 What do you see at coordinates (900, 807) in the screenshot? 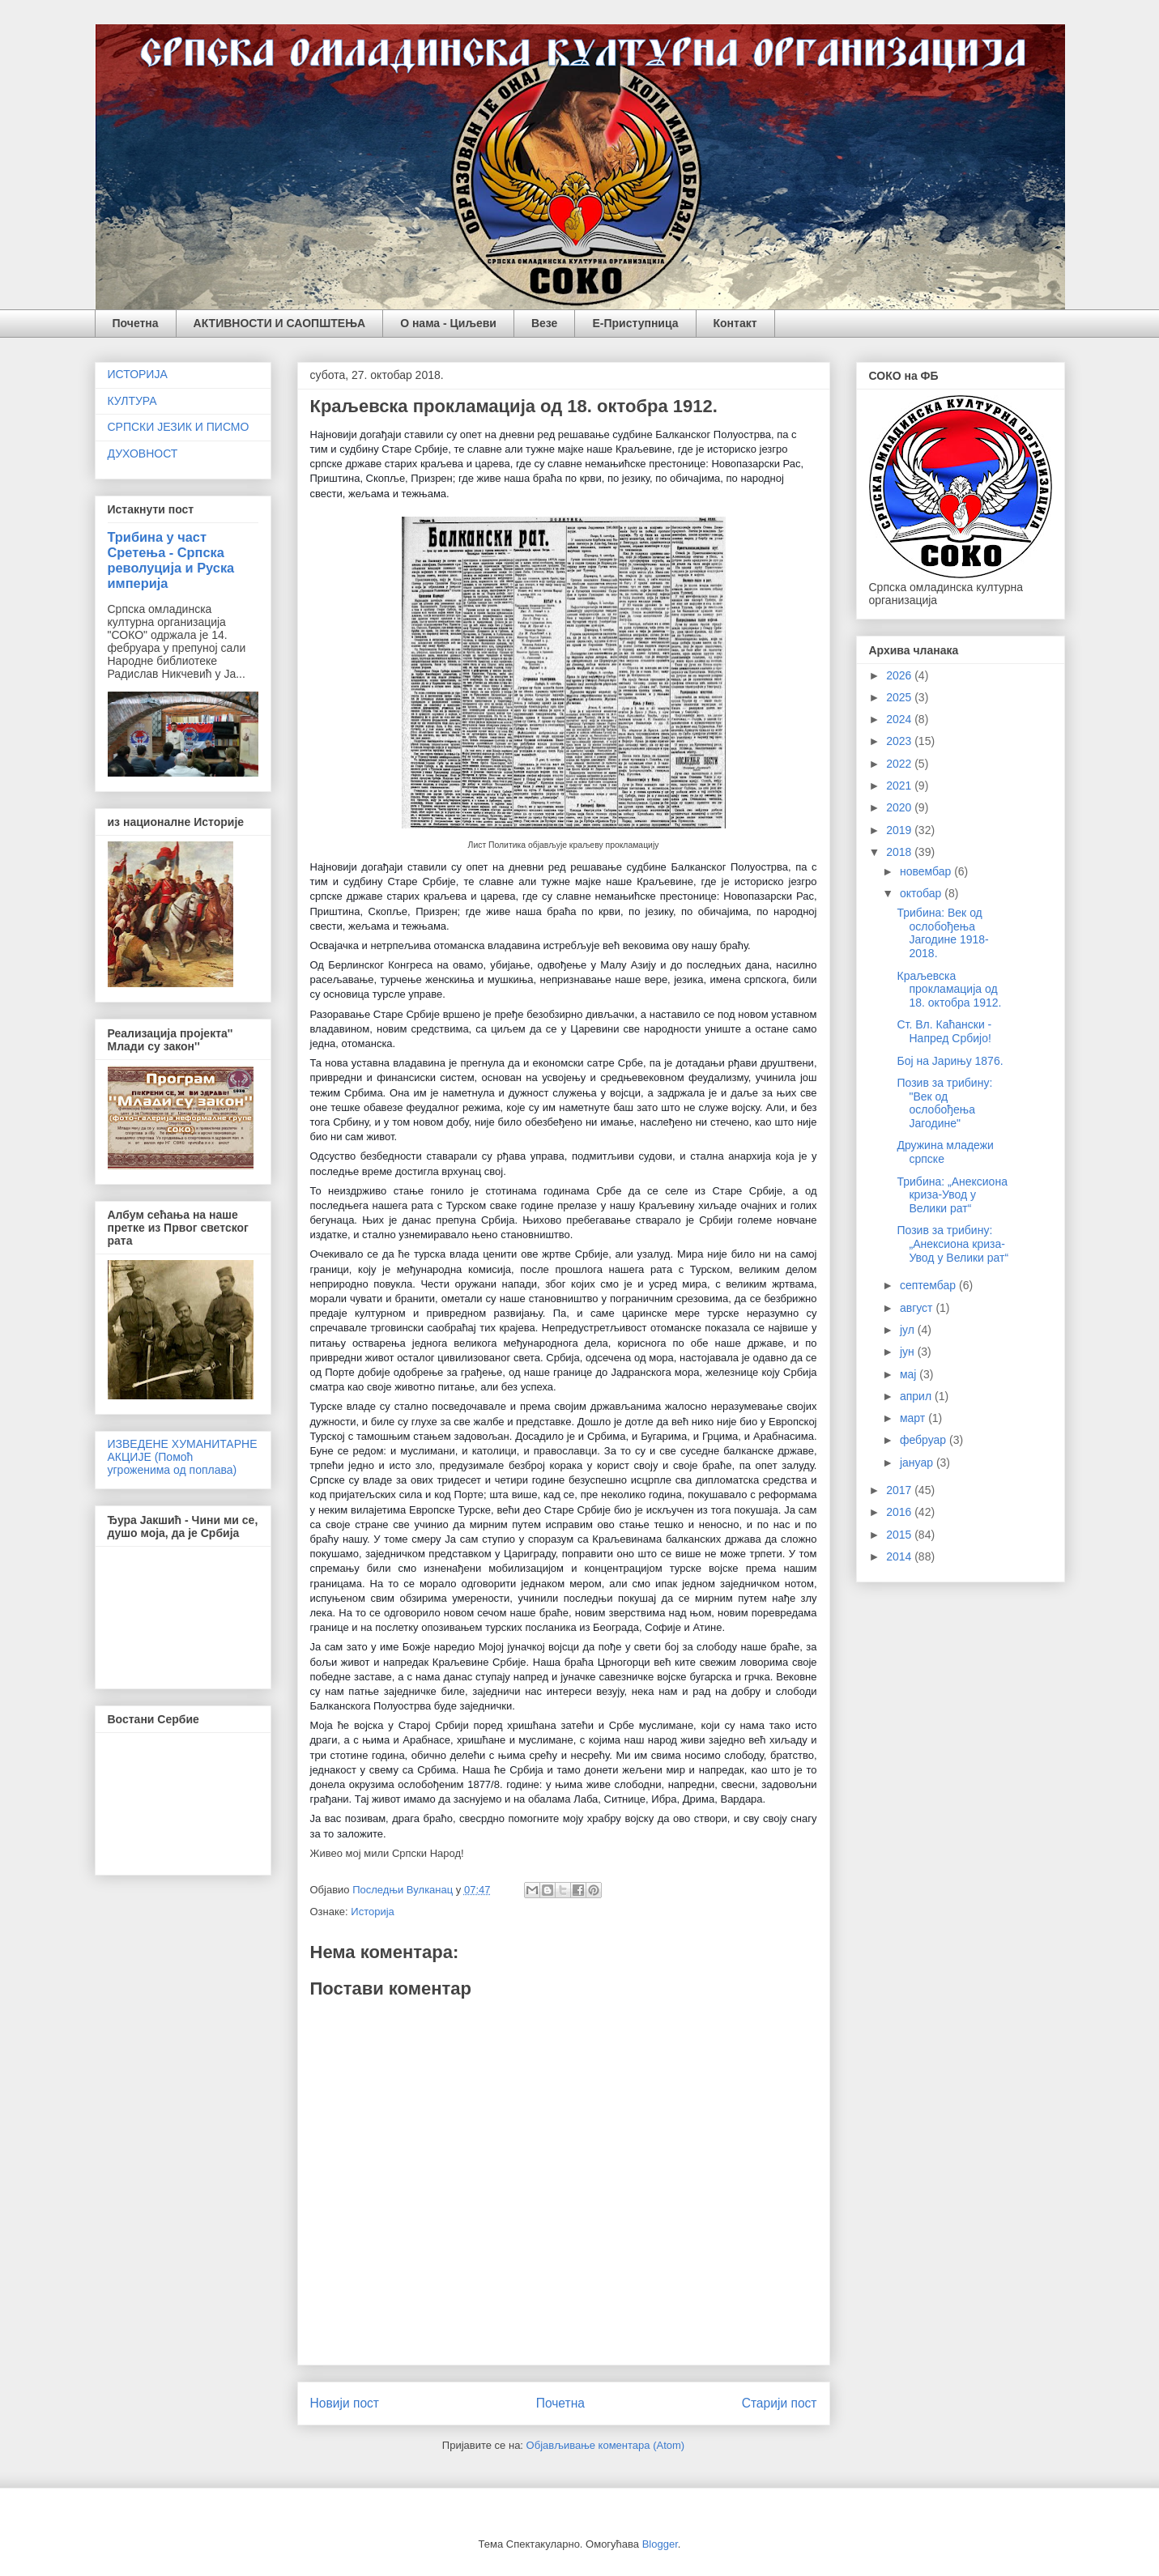
I see `2020` at bounding box center [900, 807].